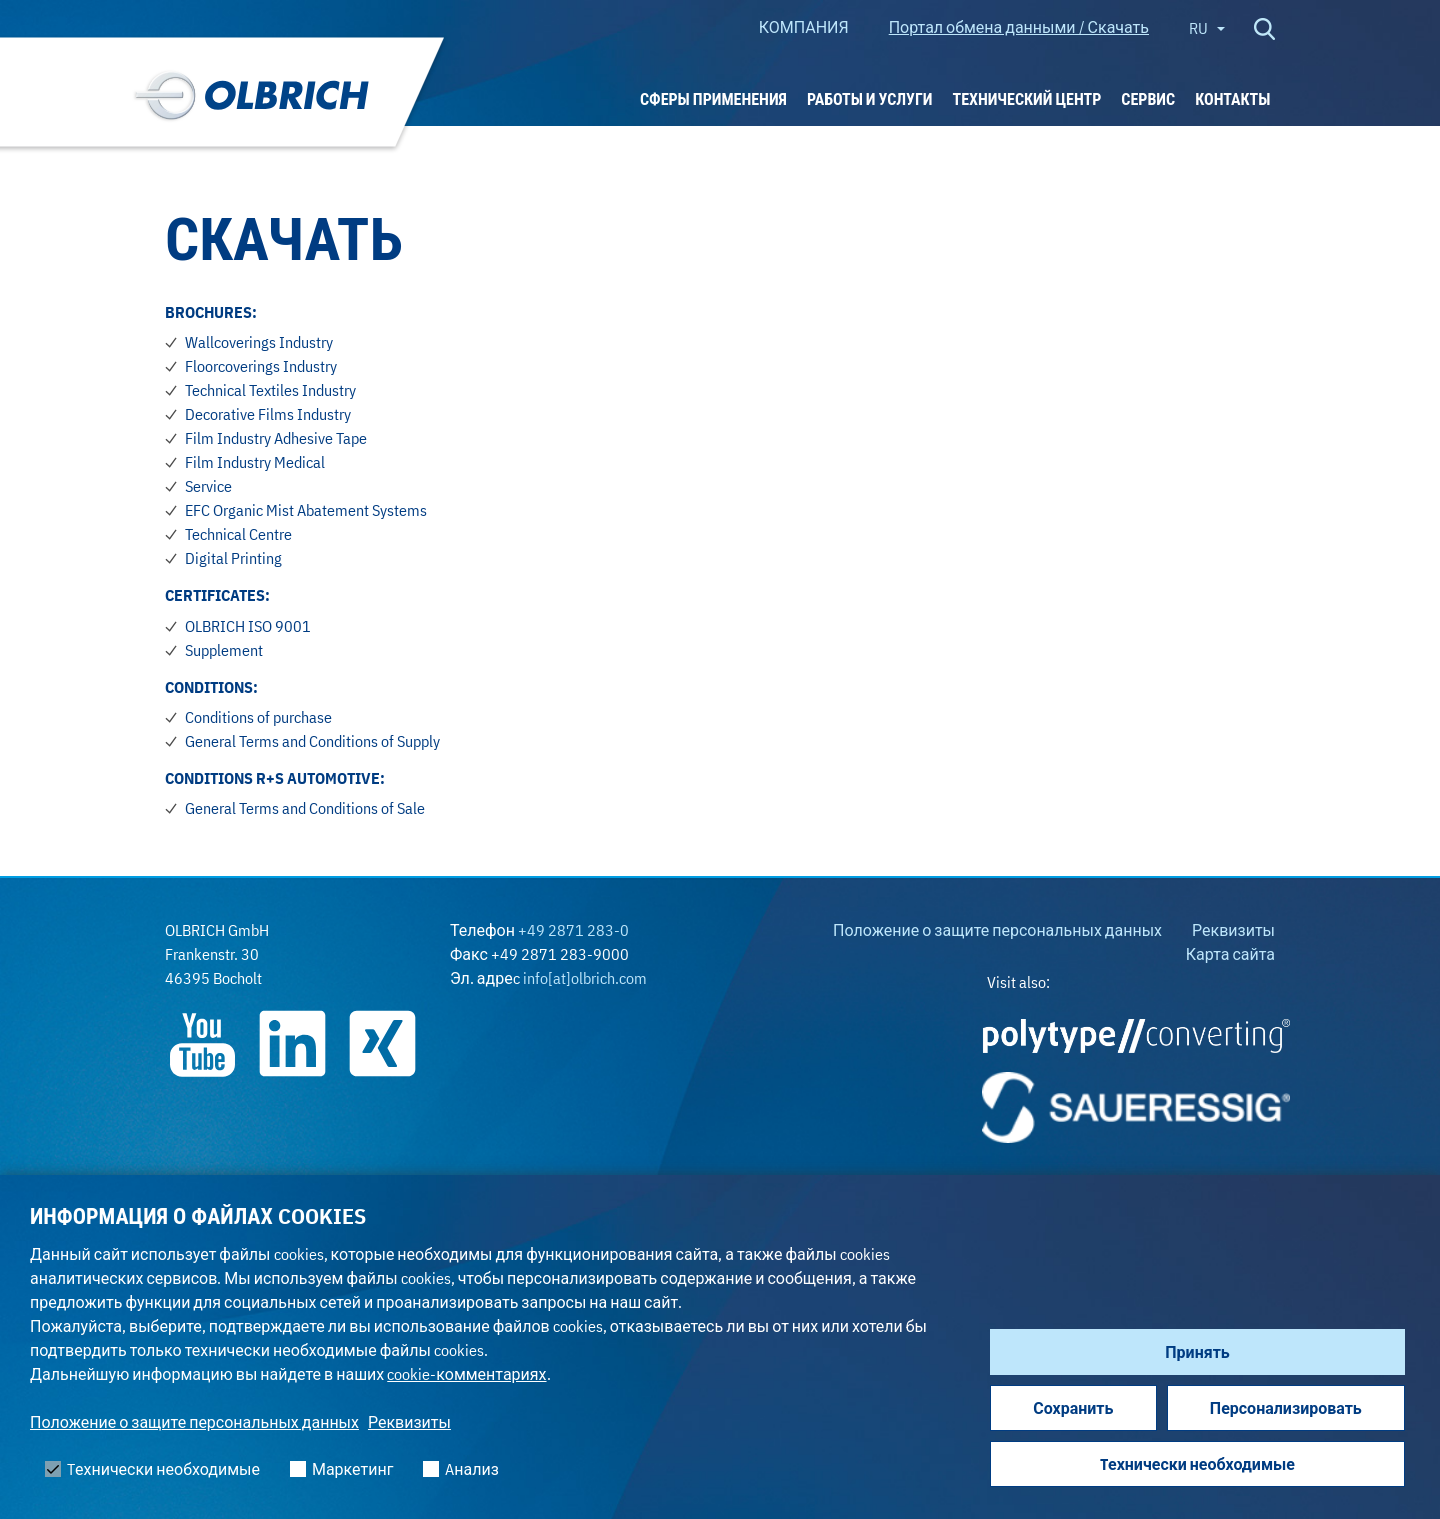  Describe the element at coordinates (713, 99) in the screenshot. I see `Сферы применения` at that location.